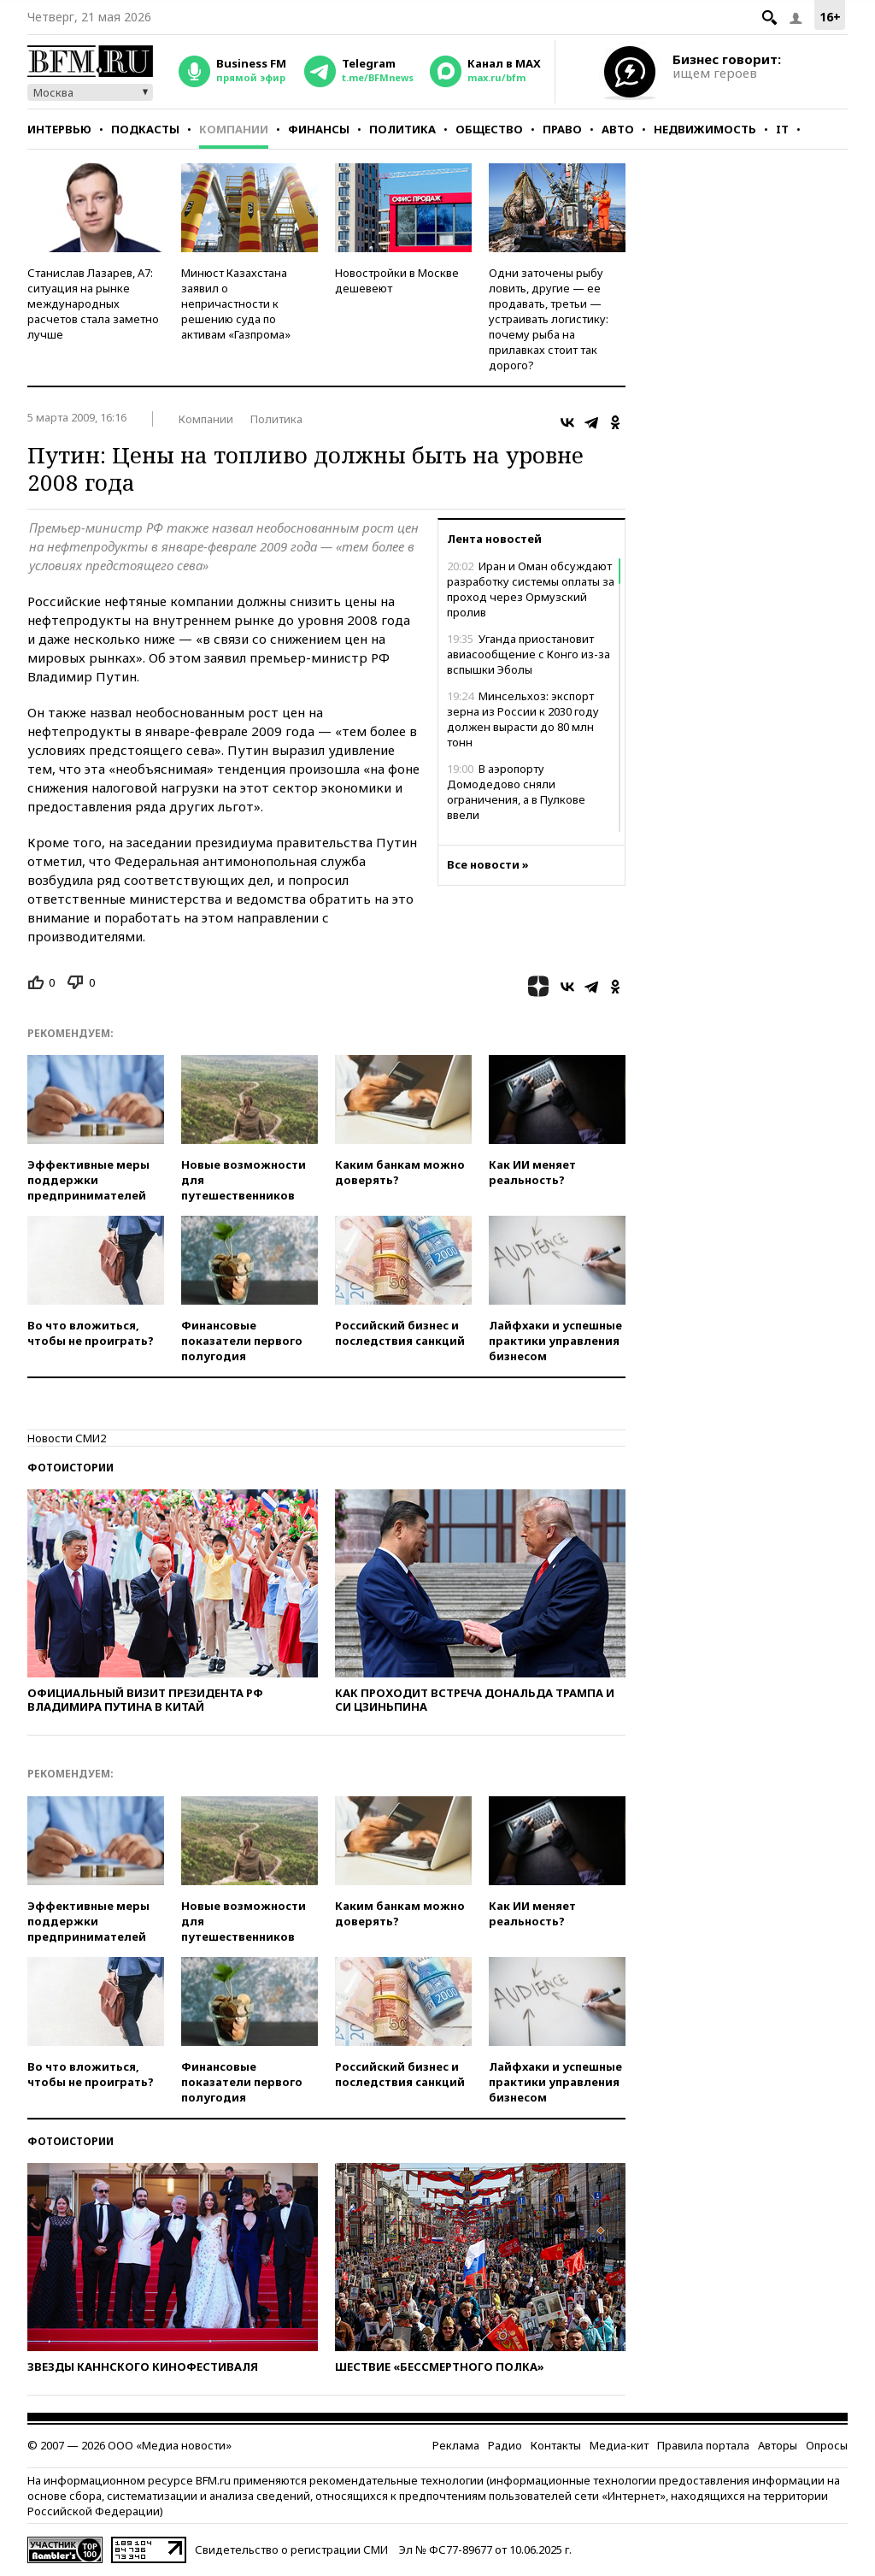 The image size is (875, 2576). I want to click on Подкасты, so click(145, 129).